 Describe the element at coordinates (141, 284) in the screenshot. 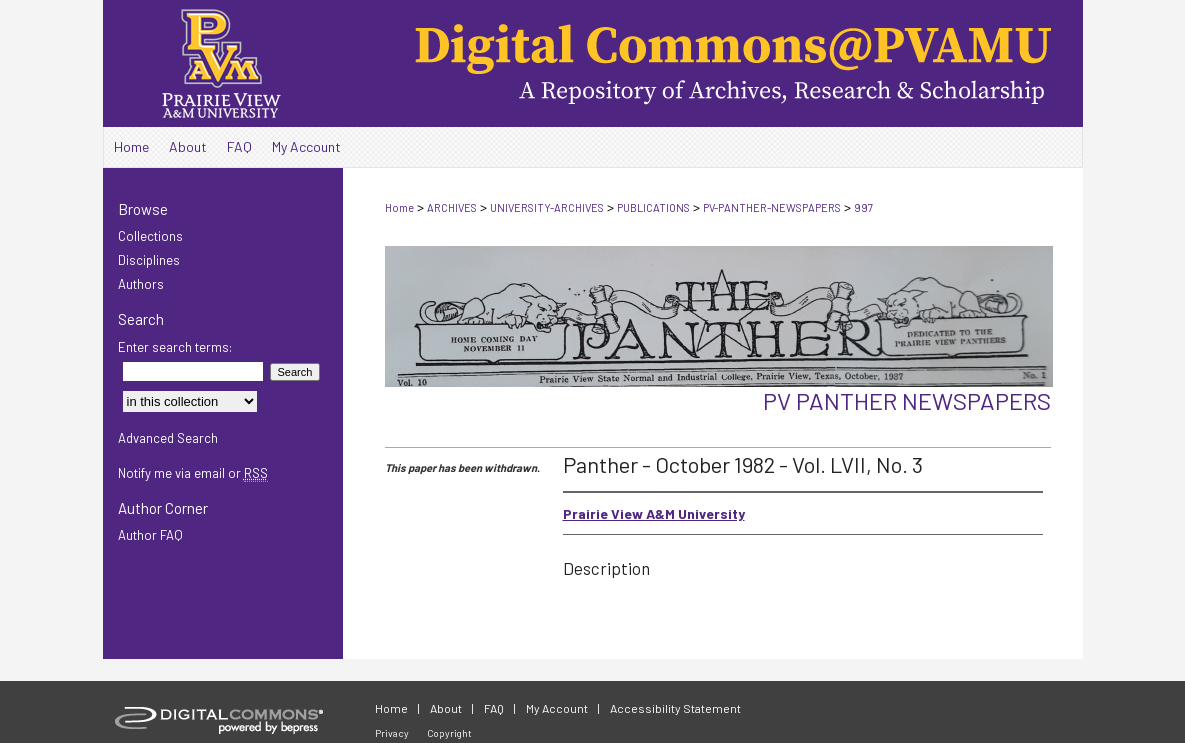

I see `Authors` at that location.